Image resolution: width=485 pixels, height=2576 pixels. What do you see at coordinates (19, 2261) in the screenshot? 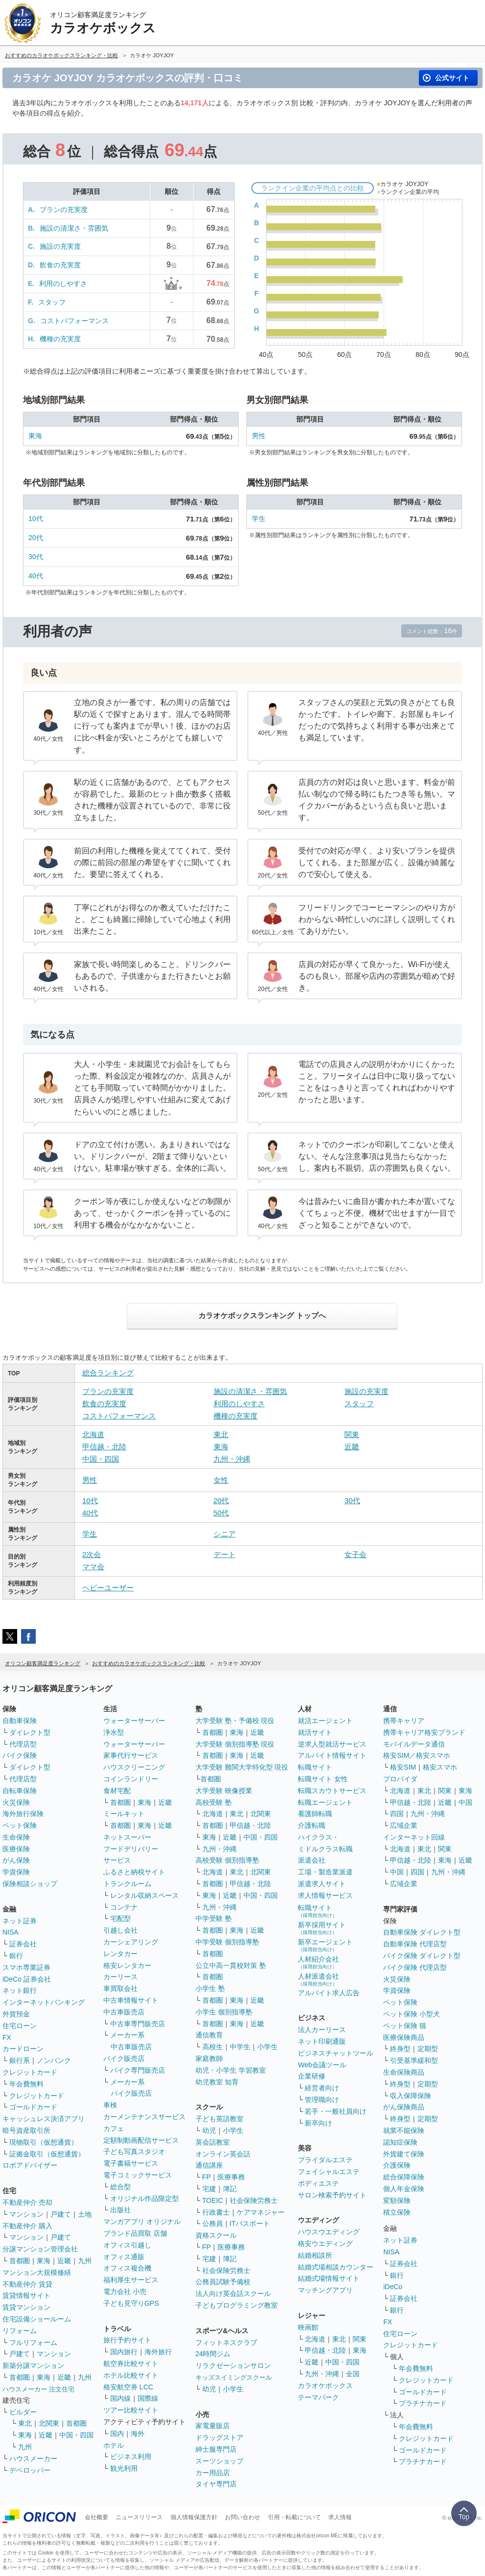
I see `首都圏` at bounding box center [19, 2261].